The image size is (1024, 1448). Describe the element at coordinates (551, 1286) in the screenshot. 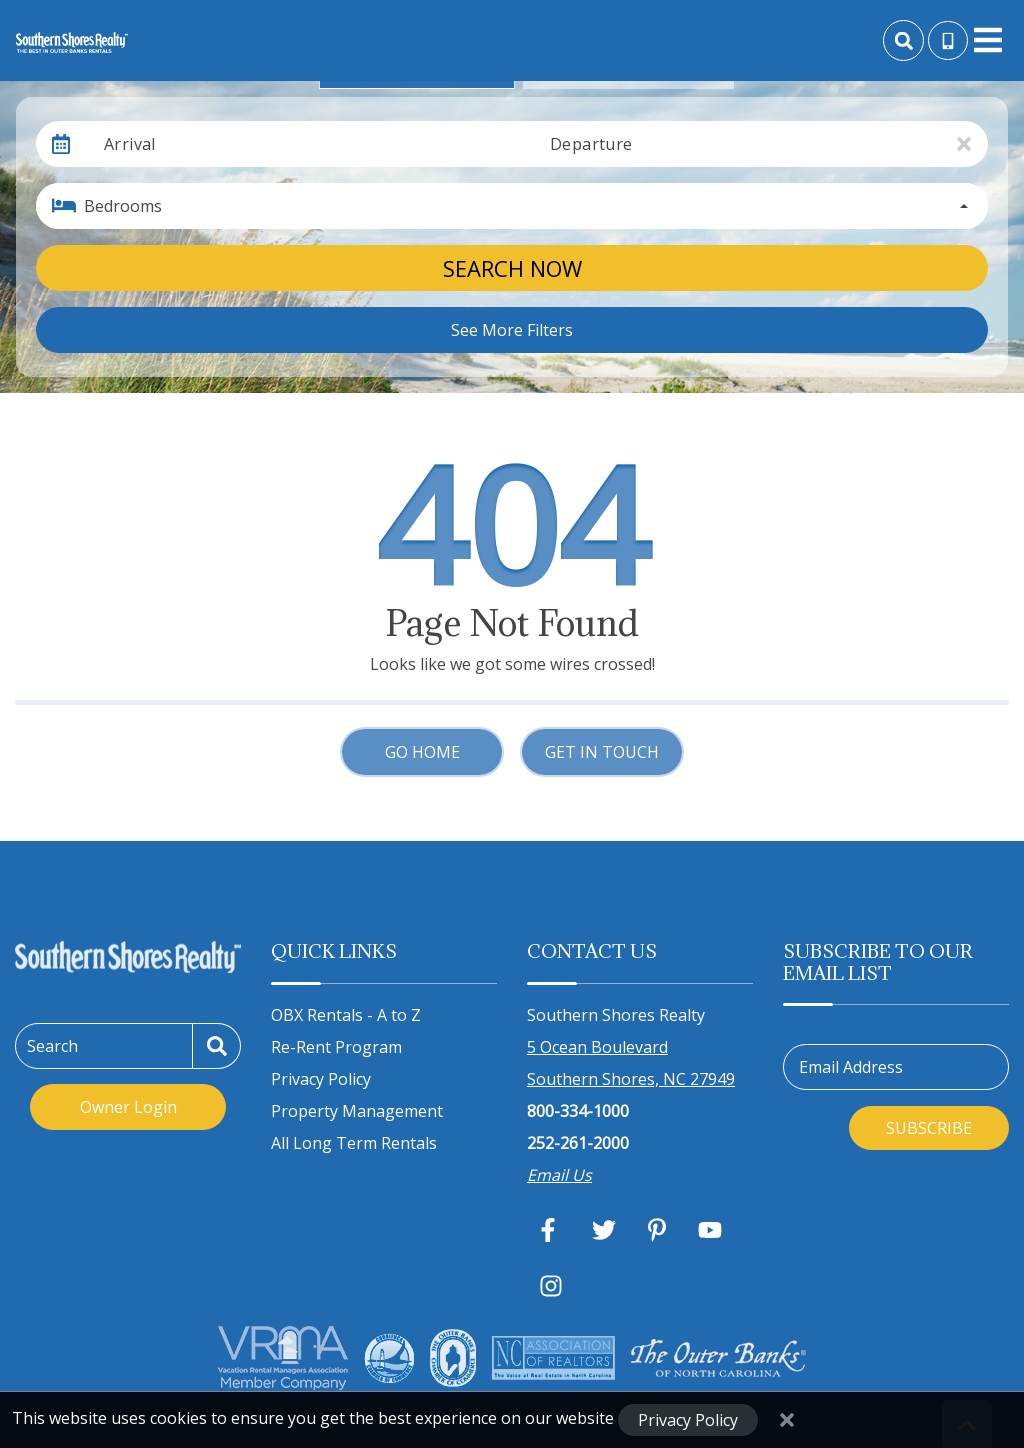

I see `[instagram (opens in a new tab)]` at that location.